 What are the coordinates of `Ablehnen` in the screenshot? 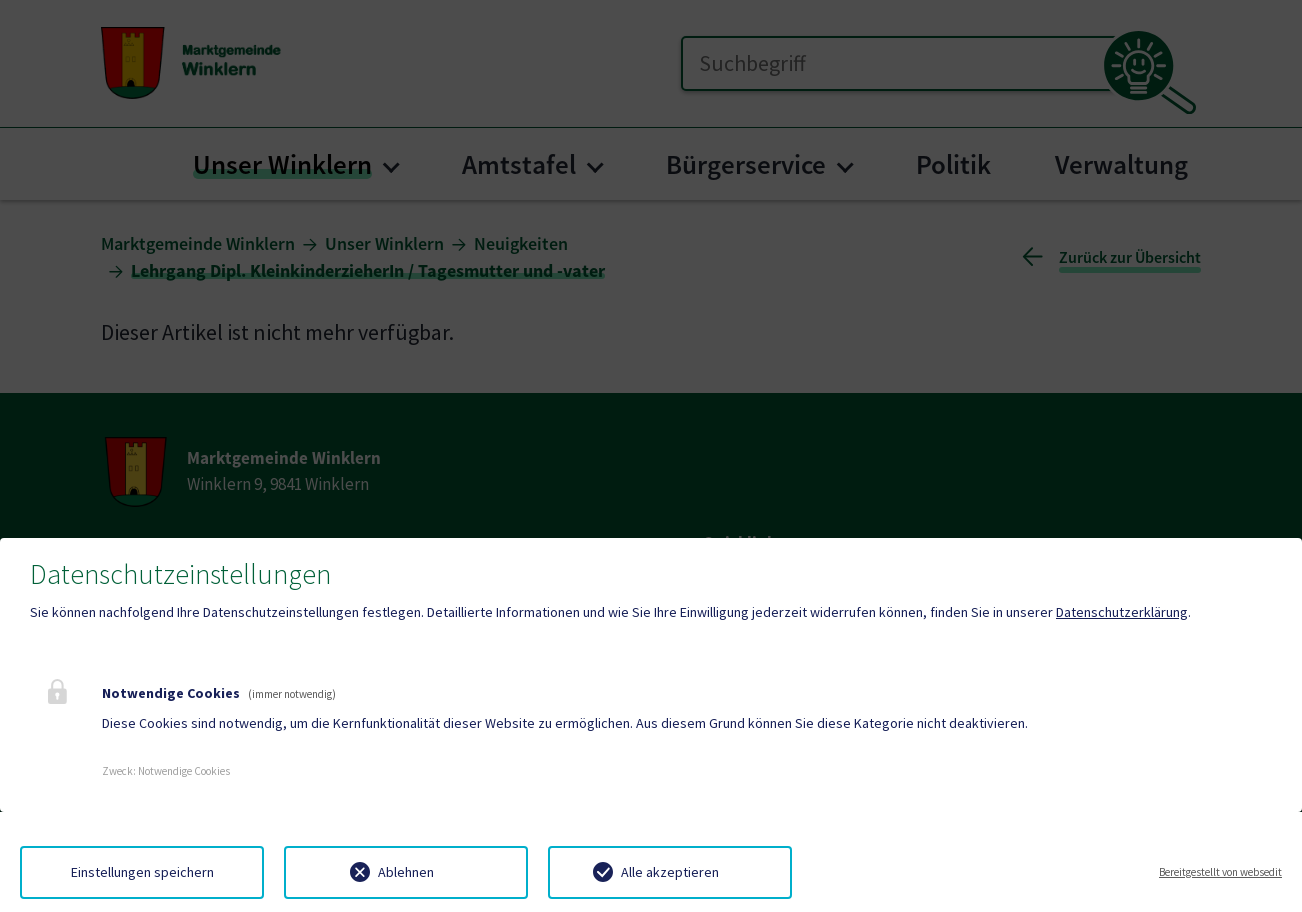 It's located at (406, 872).